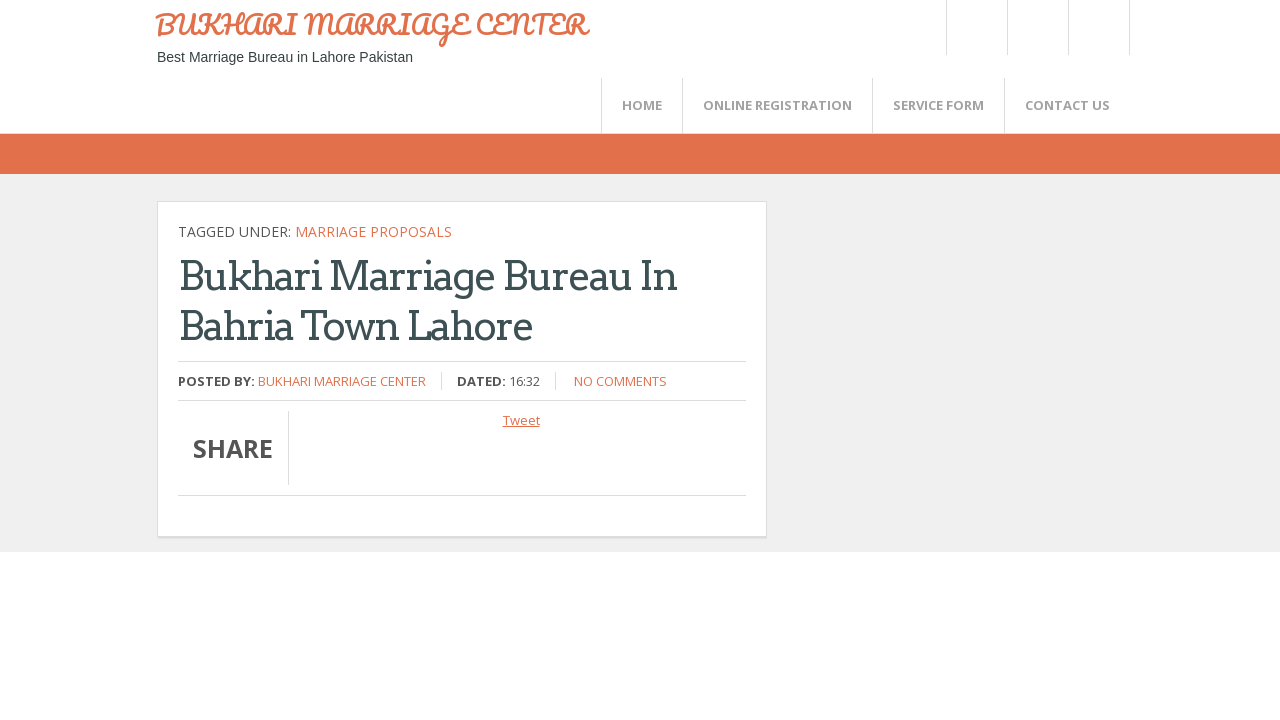  What do you see at coordinates (1095, 27) in the screenshot?
I see `FaceBook` at bounding box center [1095, 27].